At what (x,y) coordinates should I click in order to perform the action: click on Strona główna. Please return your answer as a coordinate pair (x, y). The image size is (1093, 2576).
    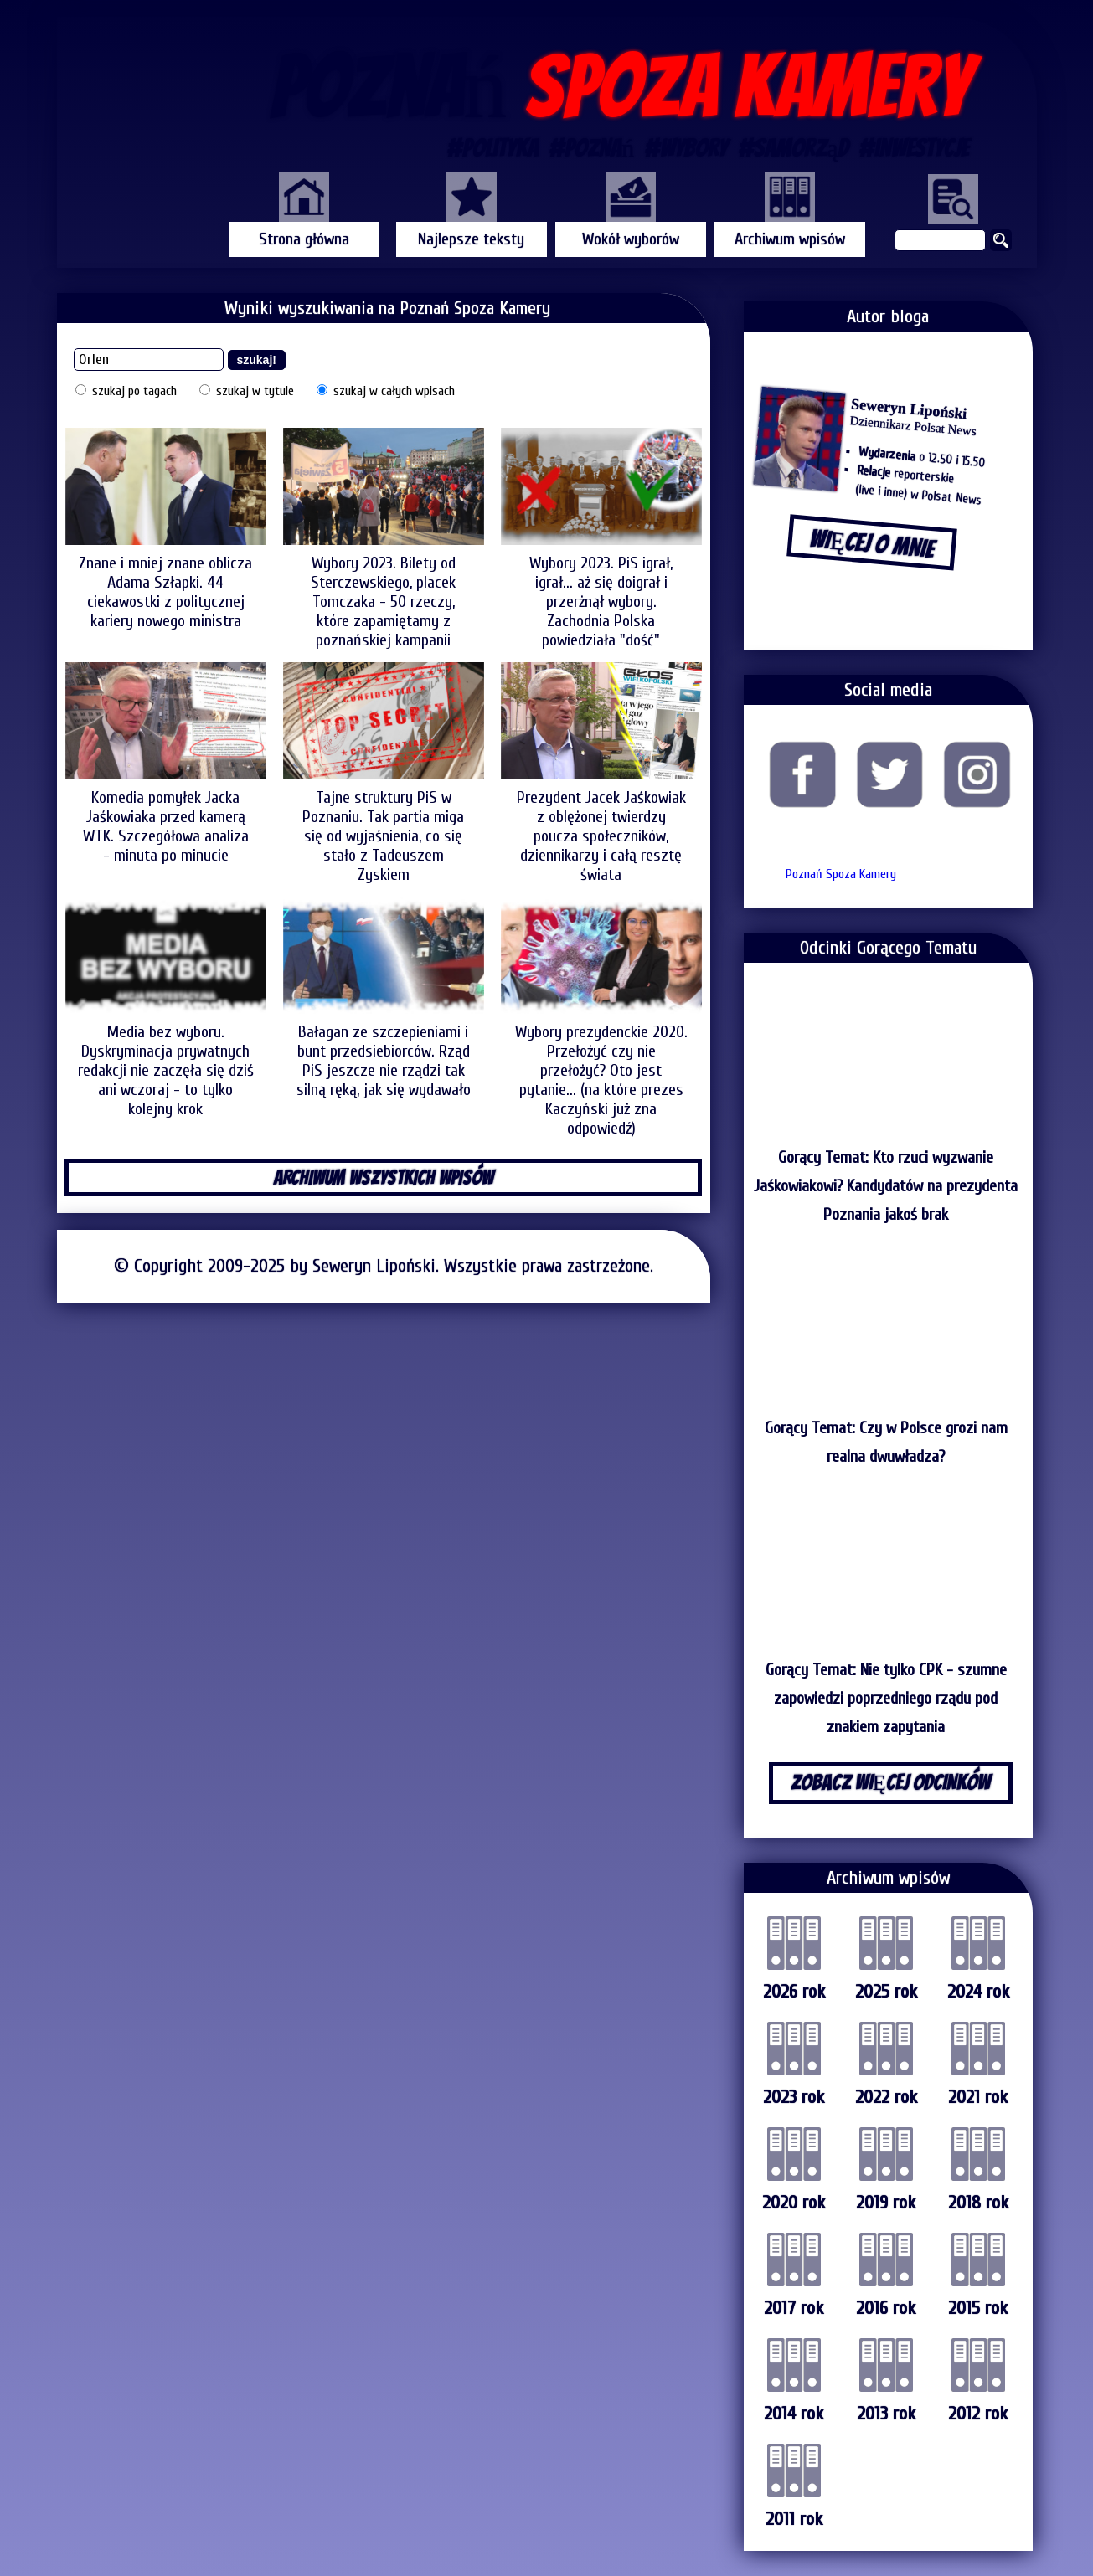
    Looking at the image, I should click on (304, 239).